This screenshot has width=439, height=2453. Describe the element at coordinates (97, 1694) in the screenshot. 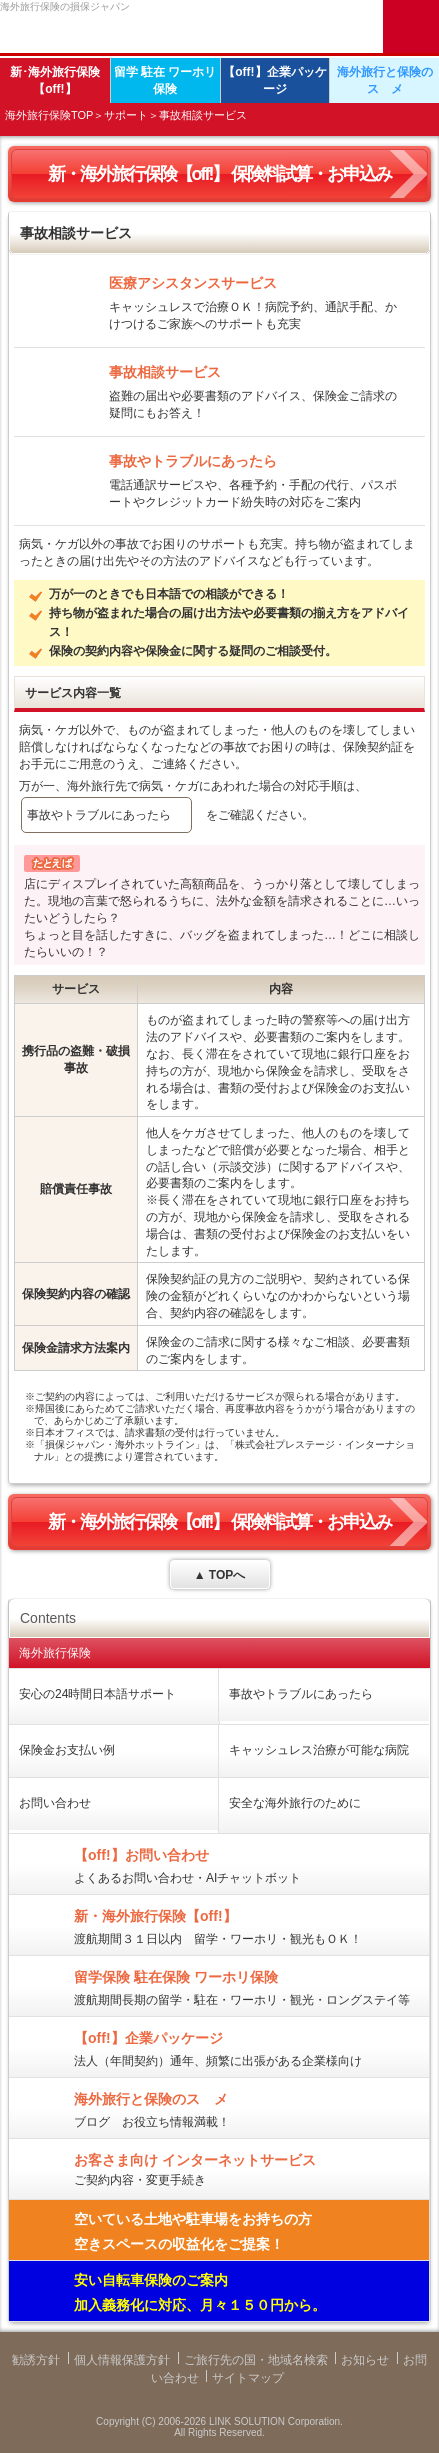

I see `安心の24時間日本語サポート` at that location.